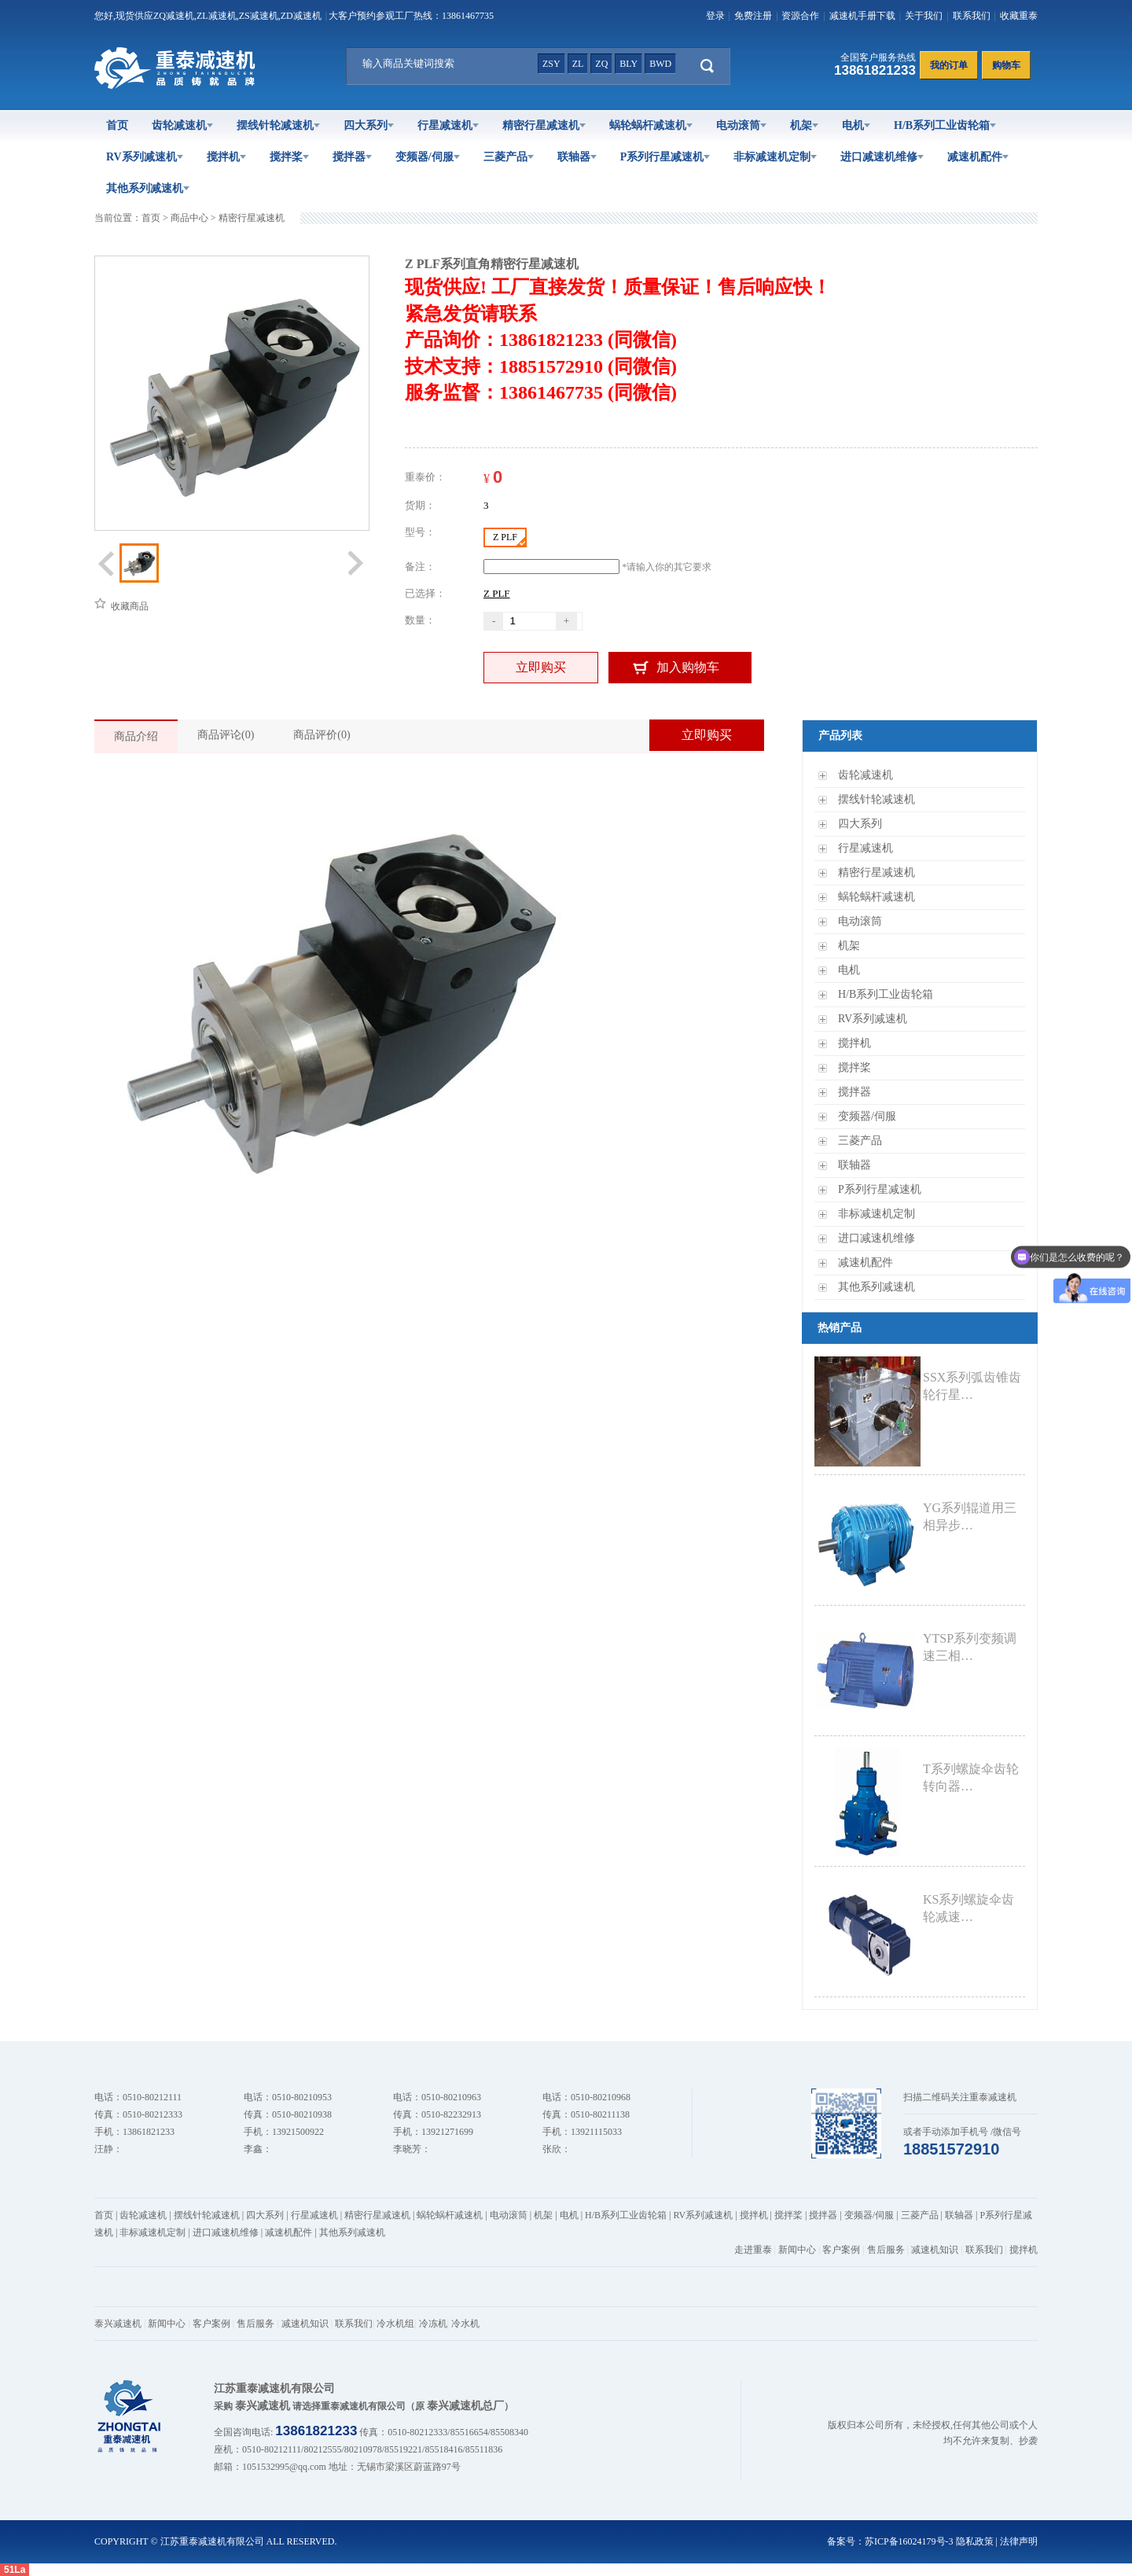 The width and height of the screenshot is (1132, 2576). Describe the element at coordinates (508, 157) in the screenshot. I see `三菱产品` at that location.